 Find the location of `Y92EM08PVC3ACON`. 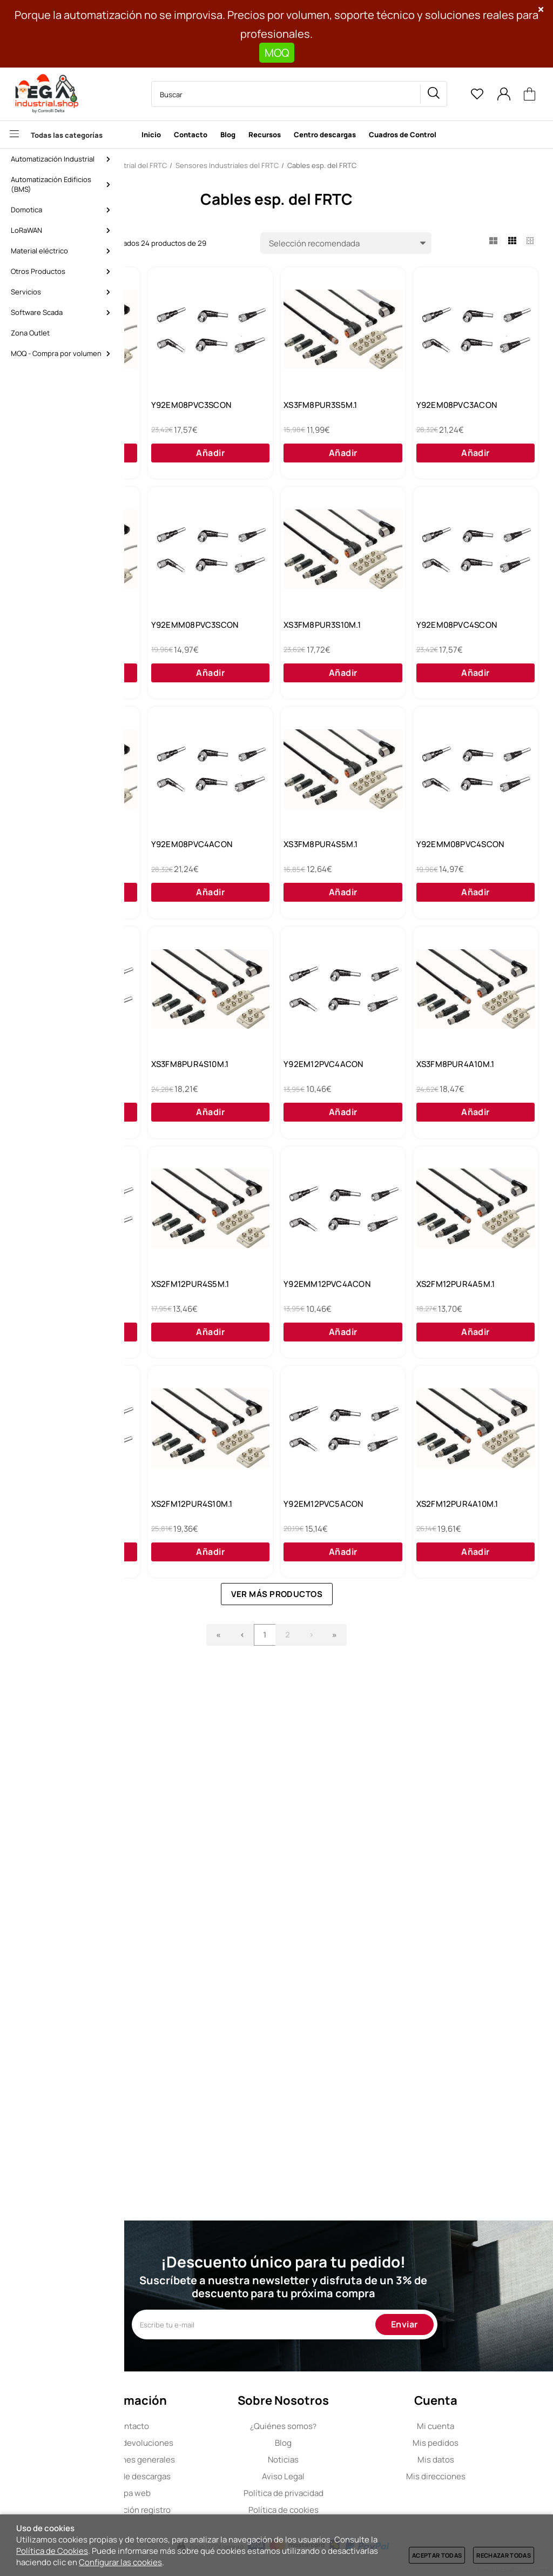

Y92EM08PVC3ACON is located at coordinates (187, 640).